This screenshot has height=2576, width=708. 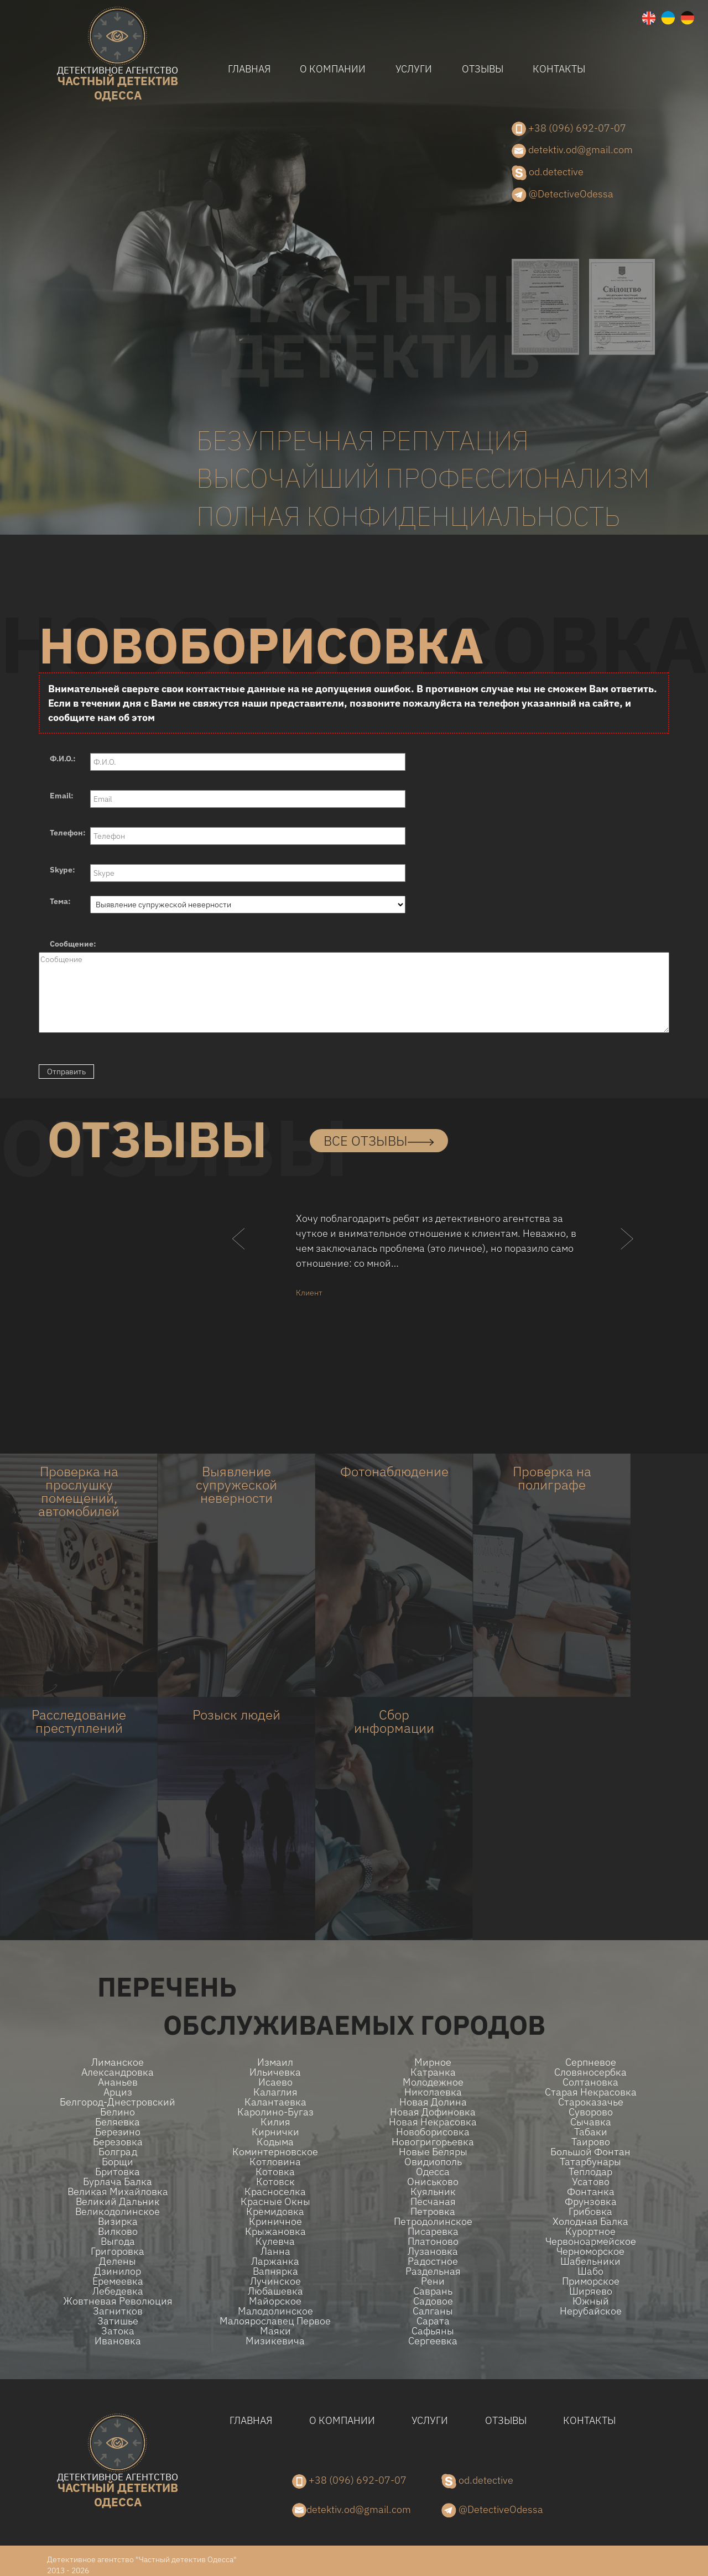 I want to click on od.detective, so click(x=548, y=172).